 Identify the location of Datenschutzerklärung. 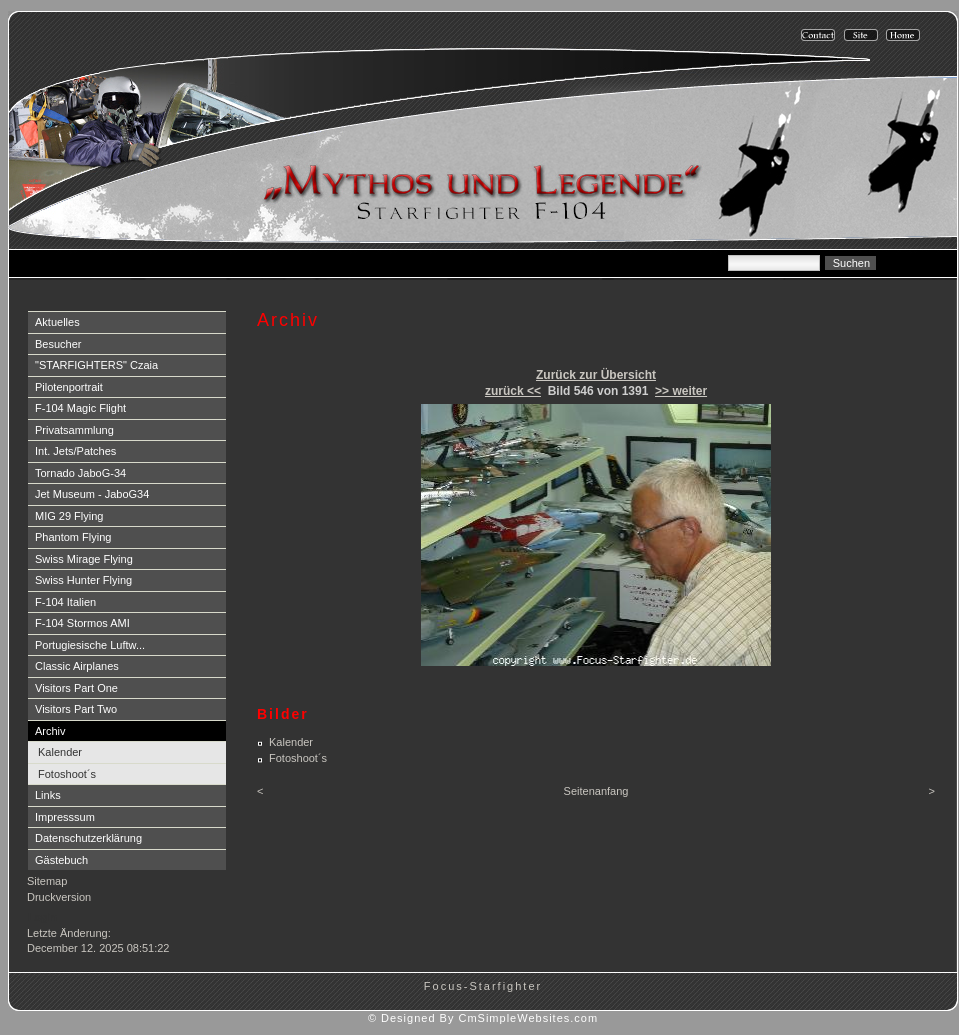
(88, 838).